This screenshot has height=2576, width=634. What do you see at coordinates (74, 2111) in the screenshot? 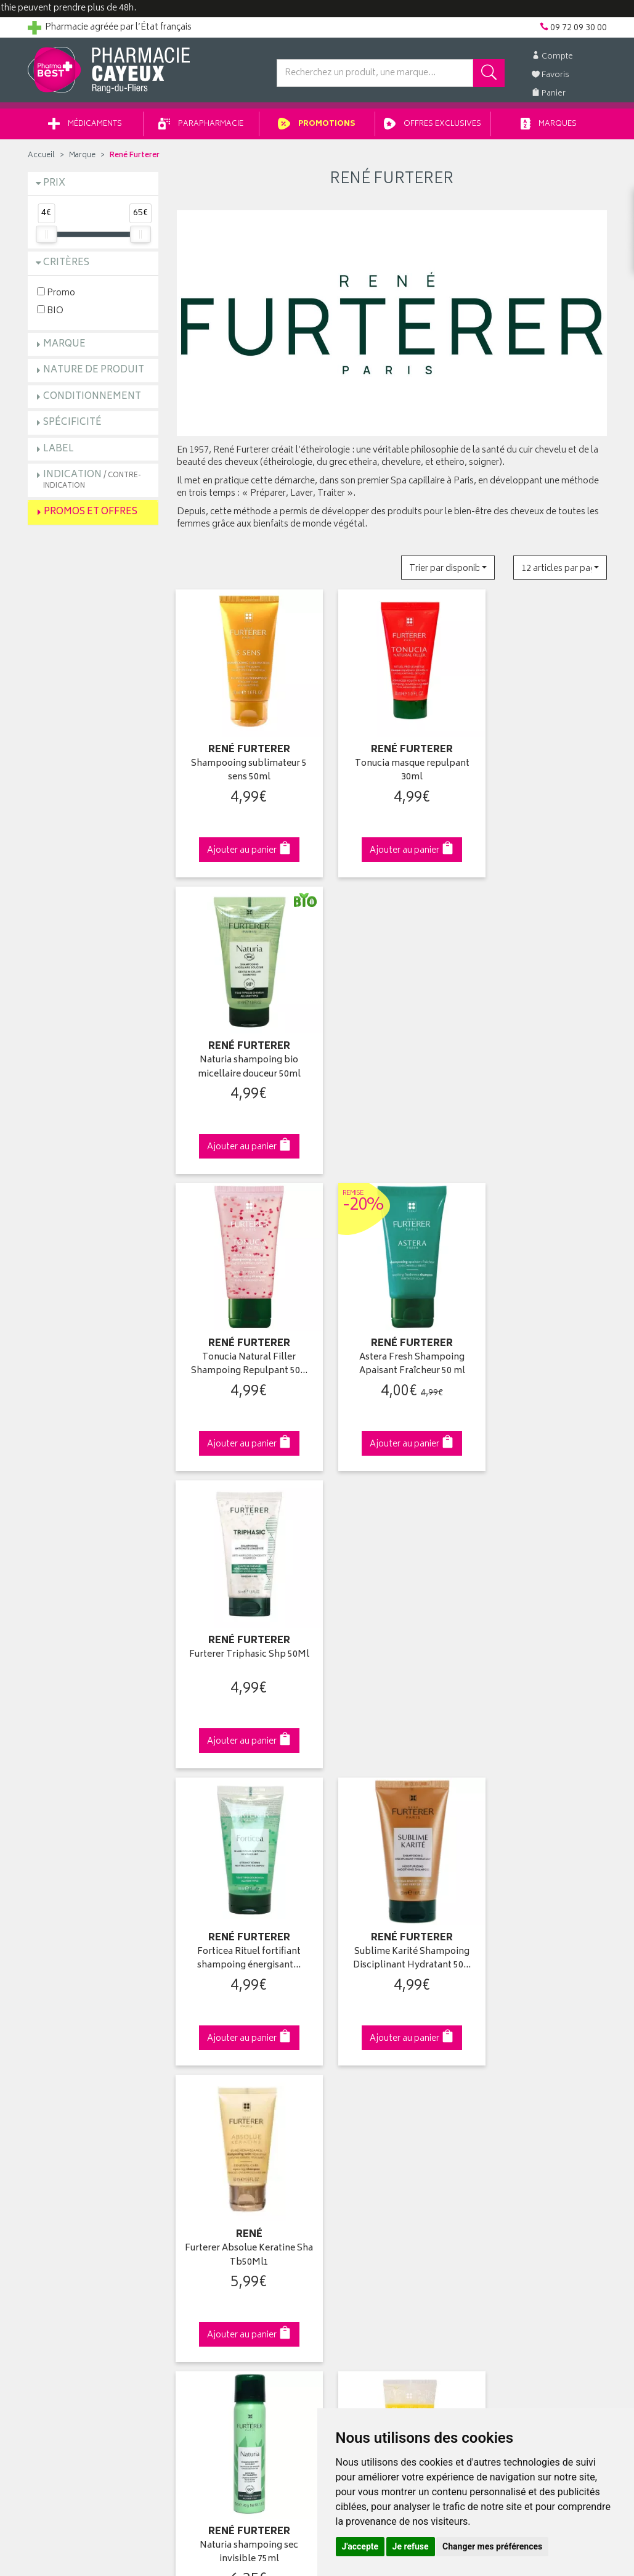
I see `Retours et réclamations` at bounding box center [74, 2111].